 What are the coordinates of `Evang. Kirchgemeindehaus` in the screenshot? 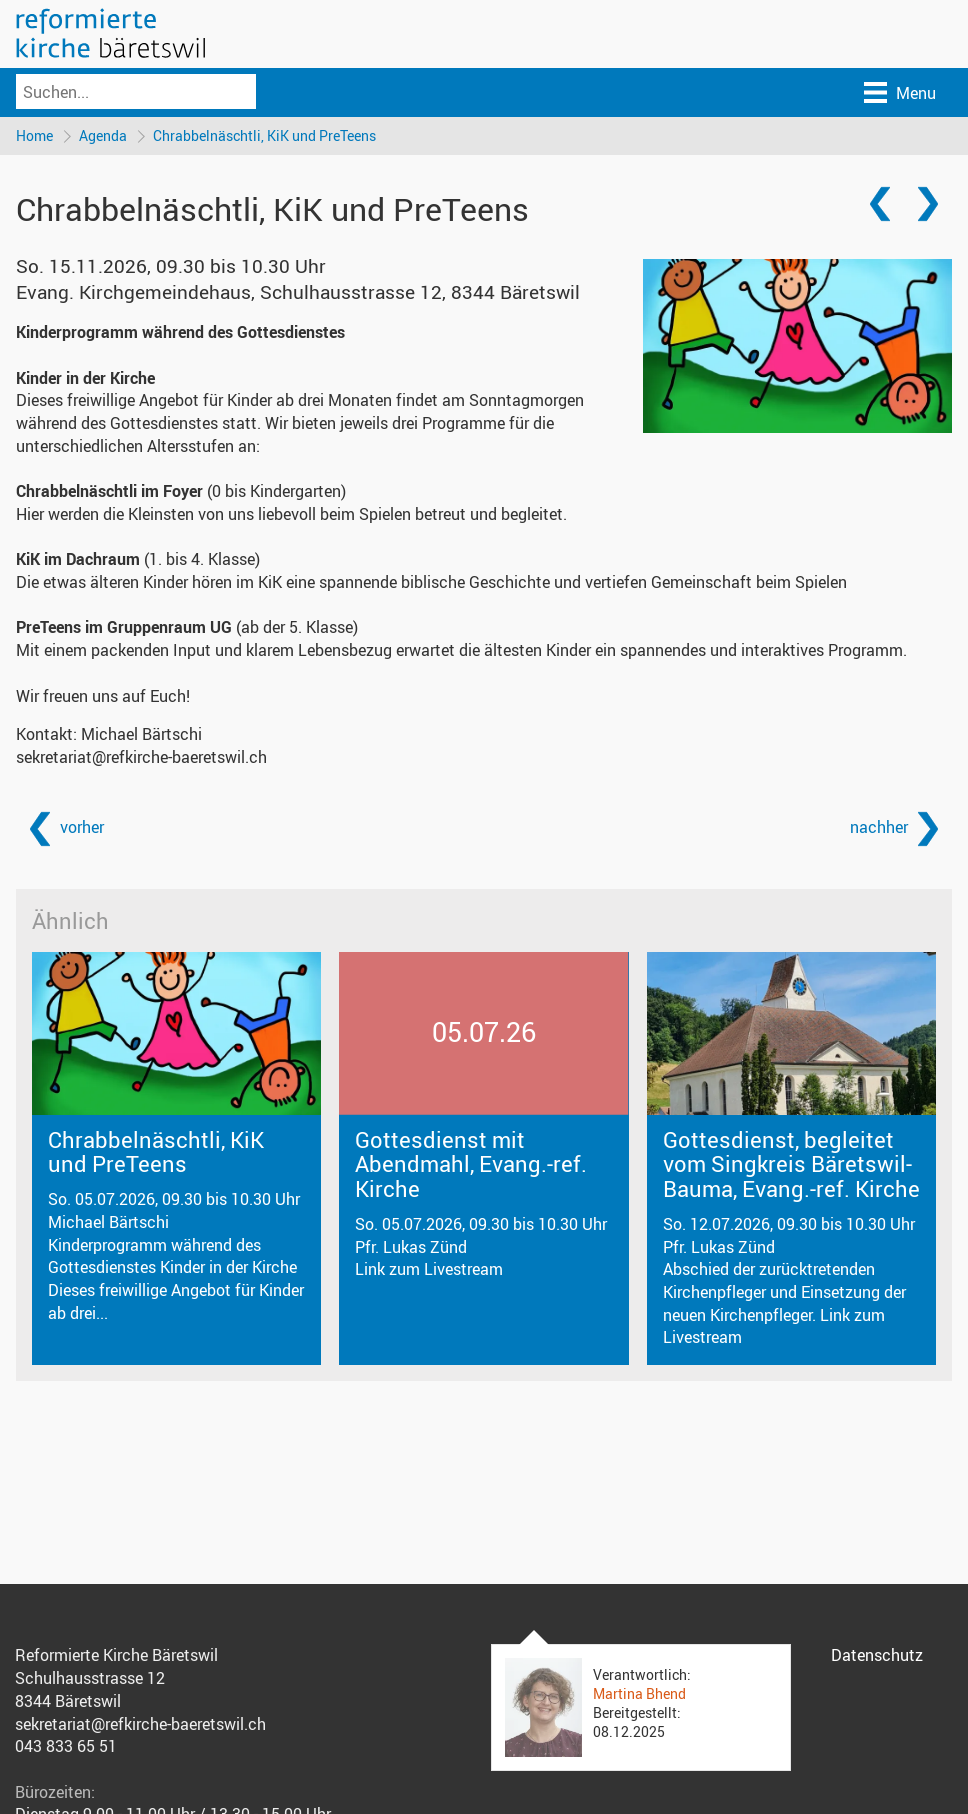 It's located at (298, 292).